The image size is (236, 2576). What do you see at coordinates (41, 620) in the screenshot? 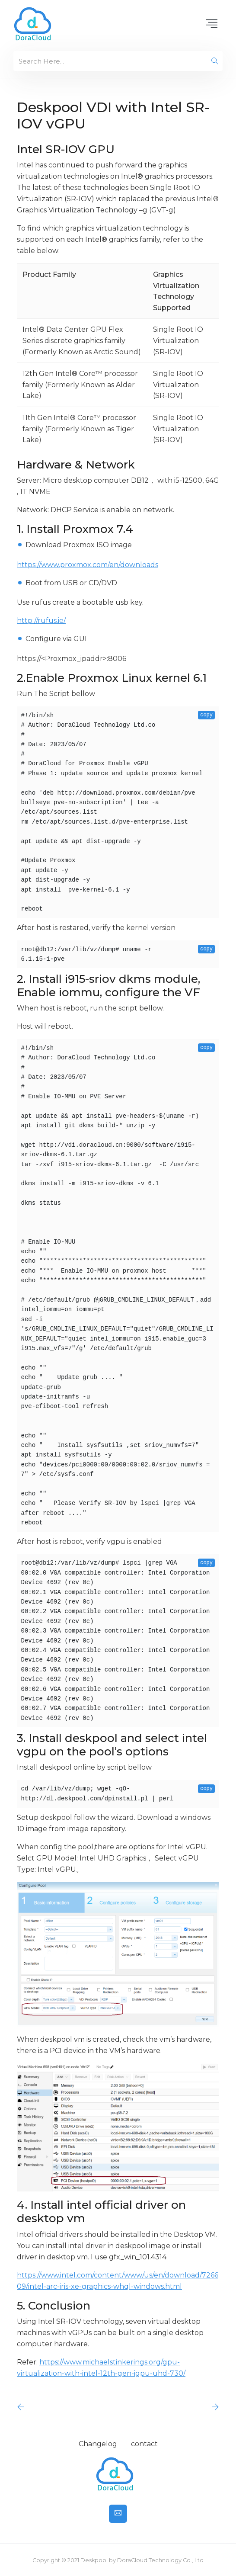
I see `http://rufus.ie/` at bounding box center [41, 620].